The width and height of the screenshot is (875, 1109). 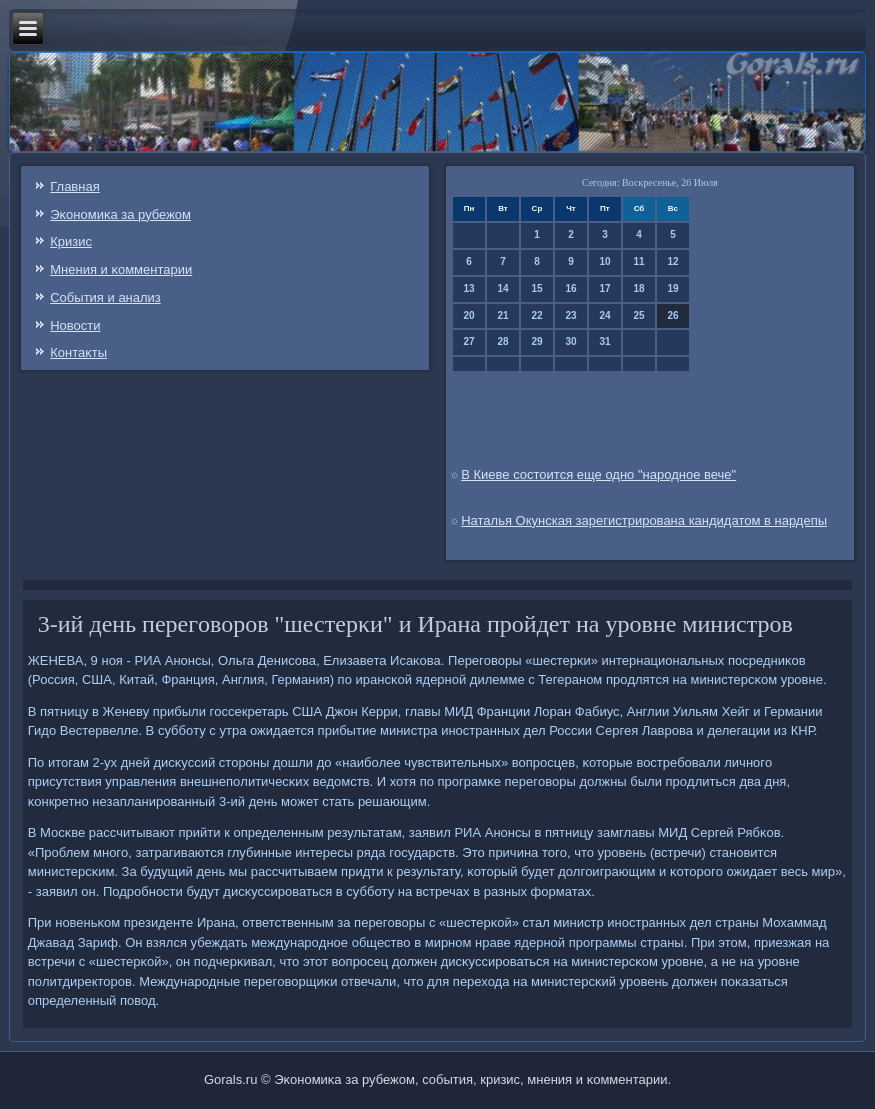 What do you see at coordinates (105, 297) in the screenshot?
I see `События и анализ` at bounding box center [105, 297].